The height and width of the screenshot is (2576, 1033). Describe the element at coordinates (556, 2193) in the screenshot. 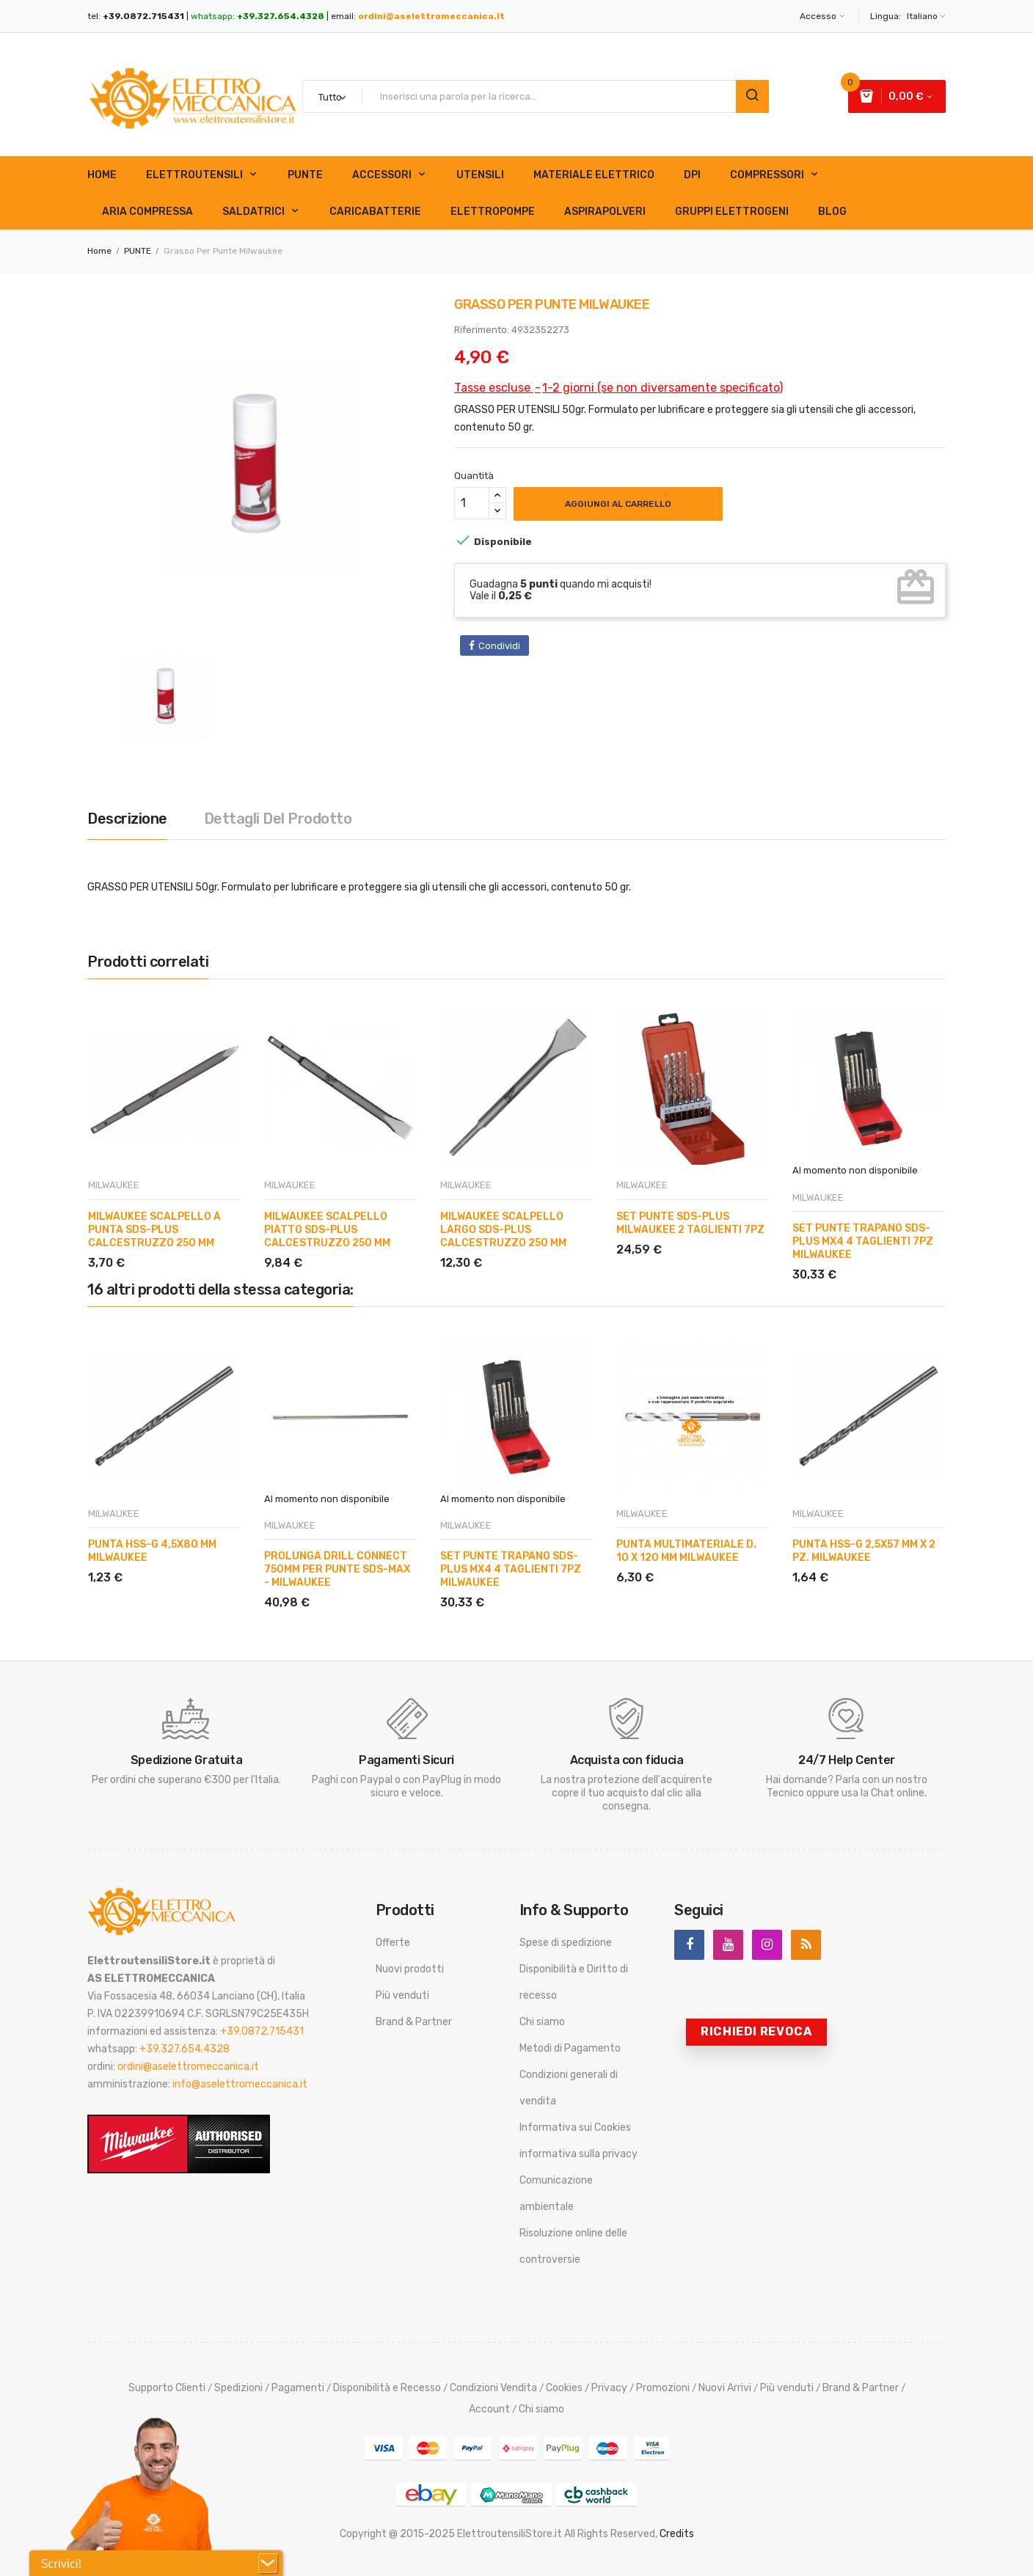

I see `Comunicazione ambientale` at that location.